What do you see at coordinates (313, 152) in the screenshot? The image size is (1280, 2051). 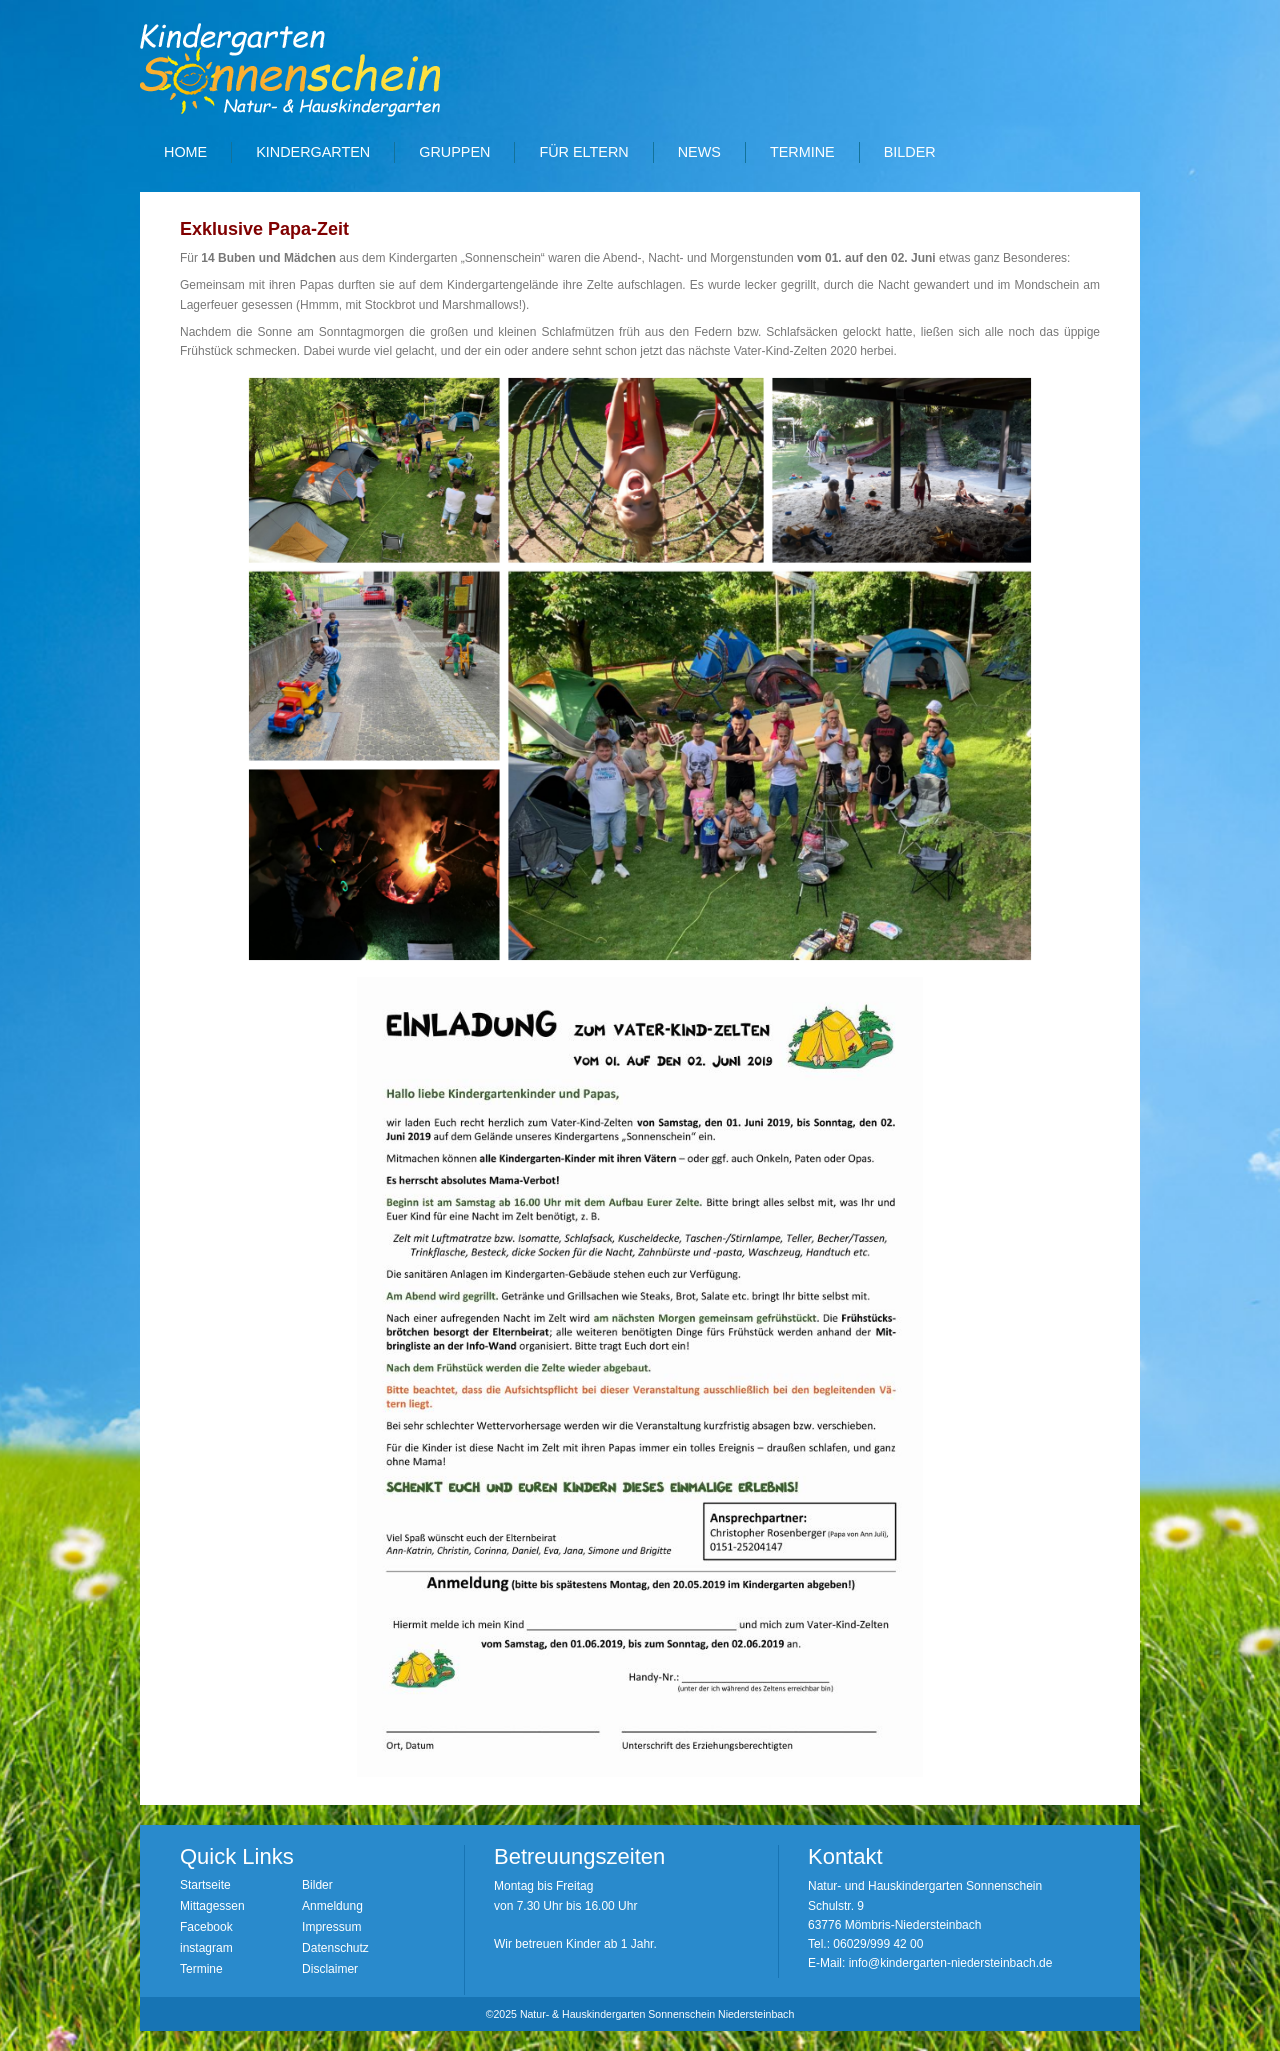 I see `Kindergarten` at bounding box center [313, 152].